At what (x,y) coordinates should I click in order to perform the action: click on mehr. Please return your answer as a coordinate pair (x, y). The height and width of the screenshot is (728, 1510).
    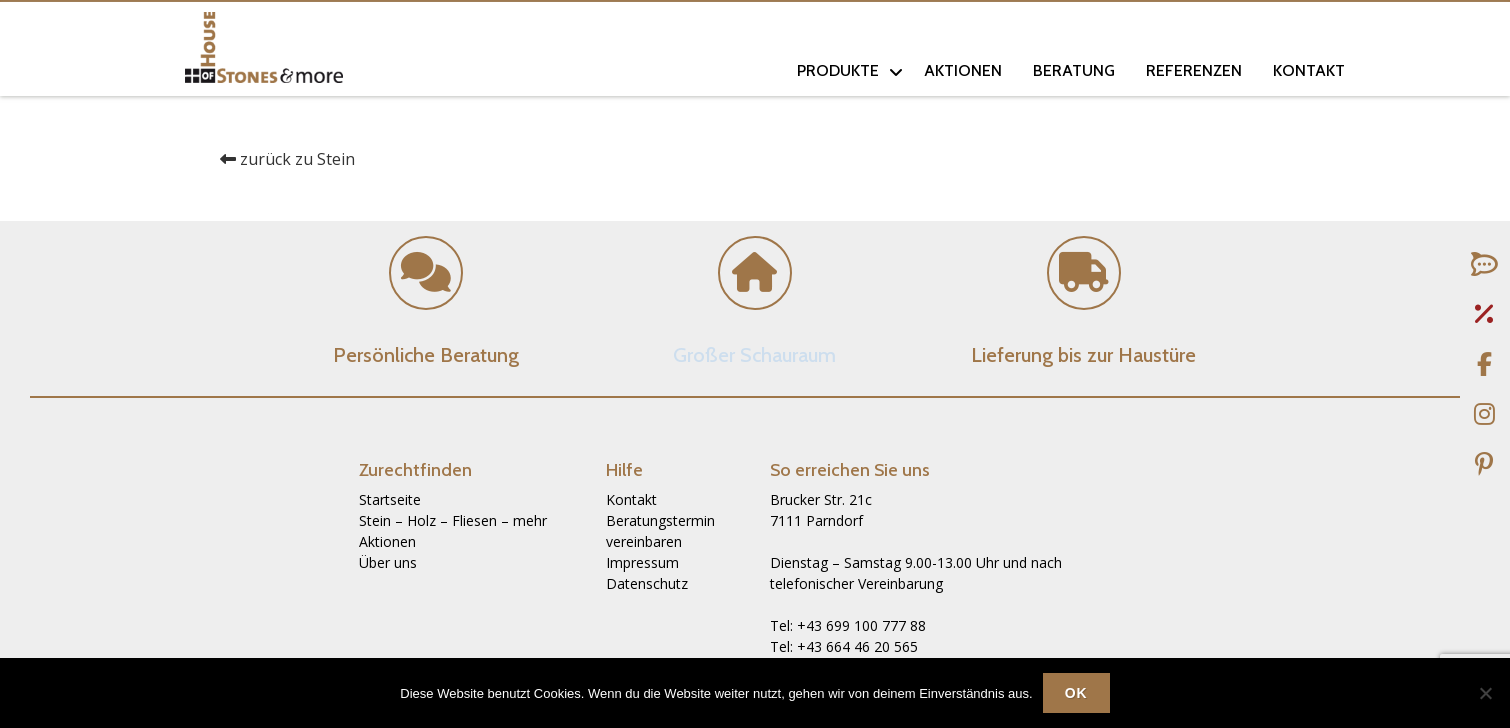
    Looking at the image, I should click on (530, 520).